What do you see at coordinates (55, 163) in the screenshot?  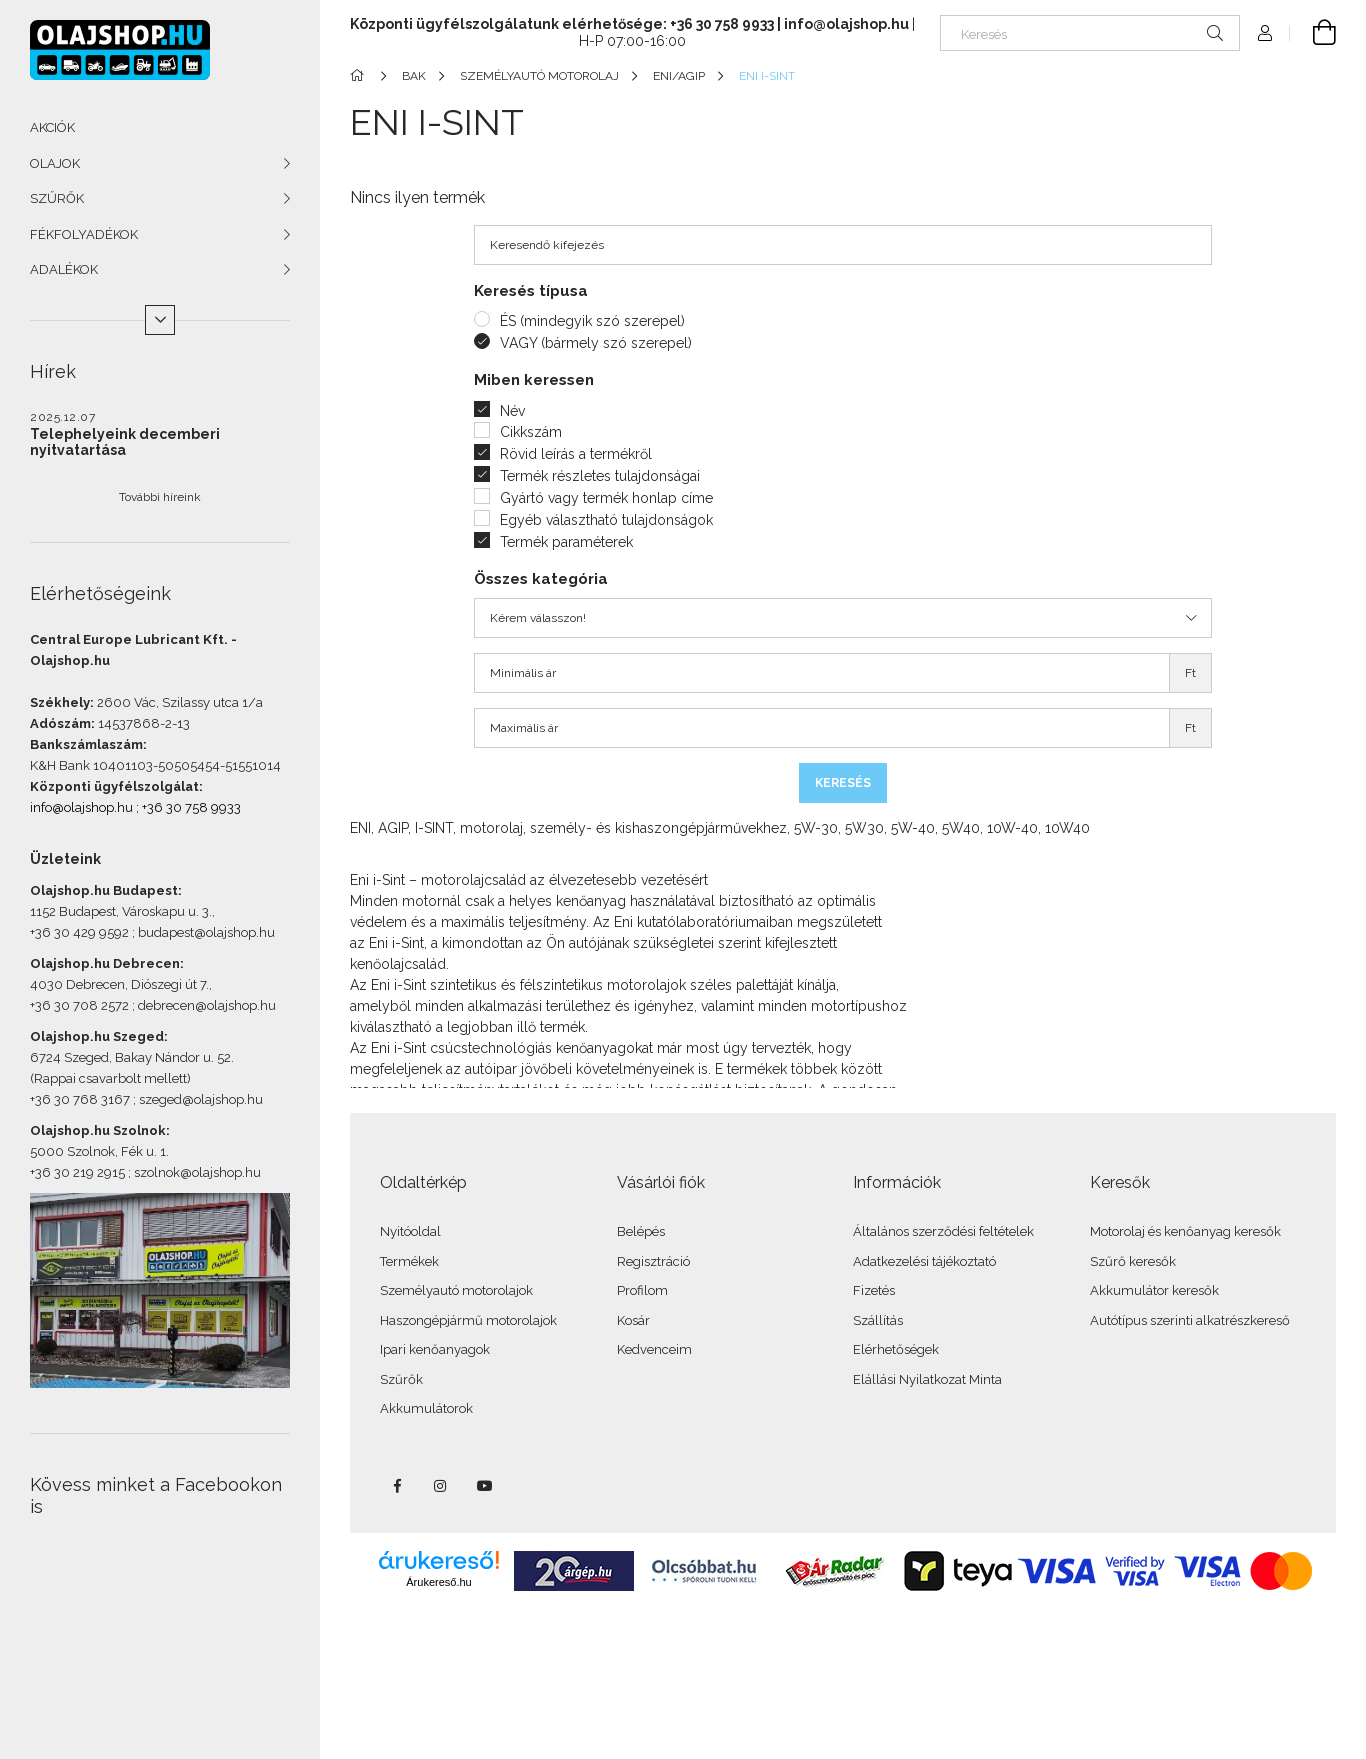 I see `OLAJOK` at bounding box center [55, 163].